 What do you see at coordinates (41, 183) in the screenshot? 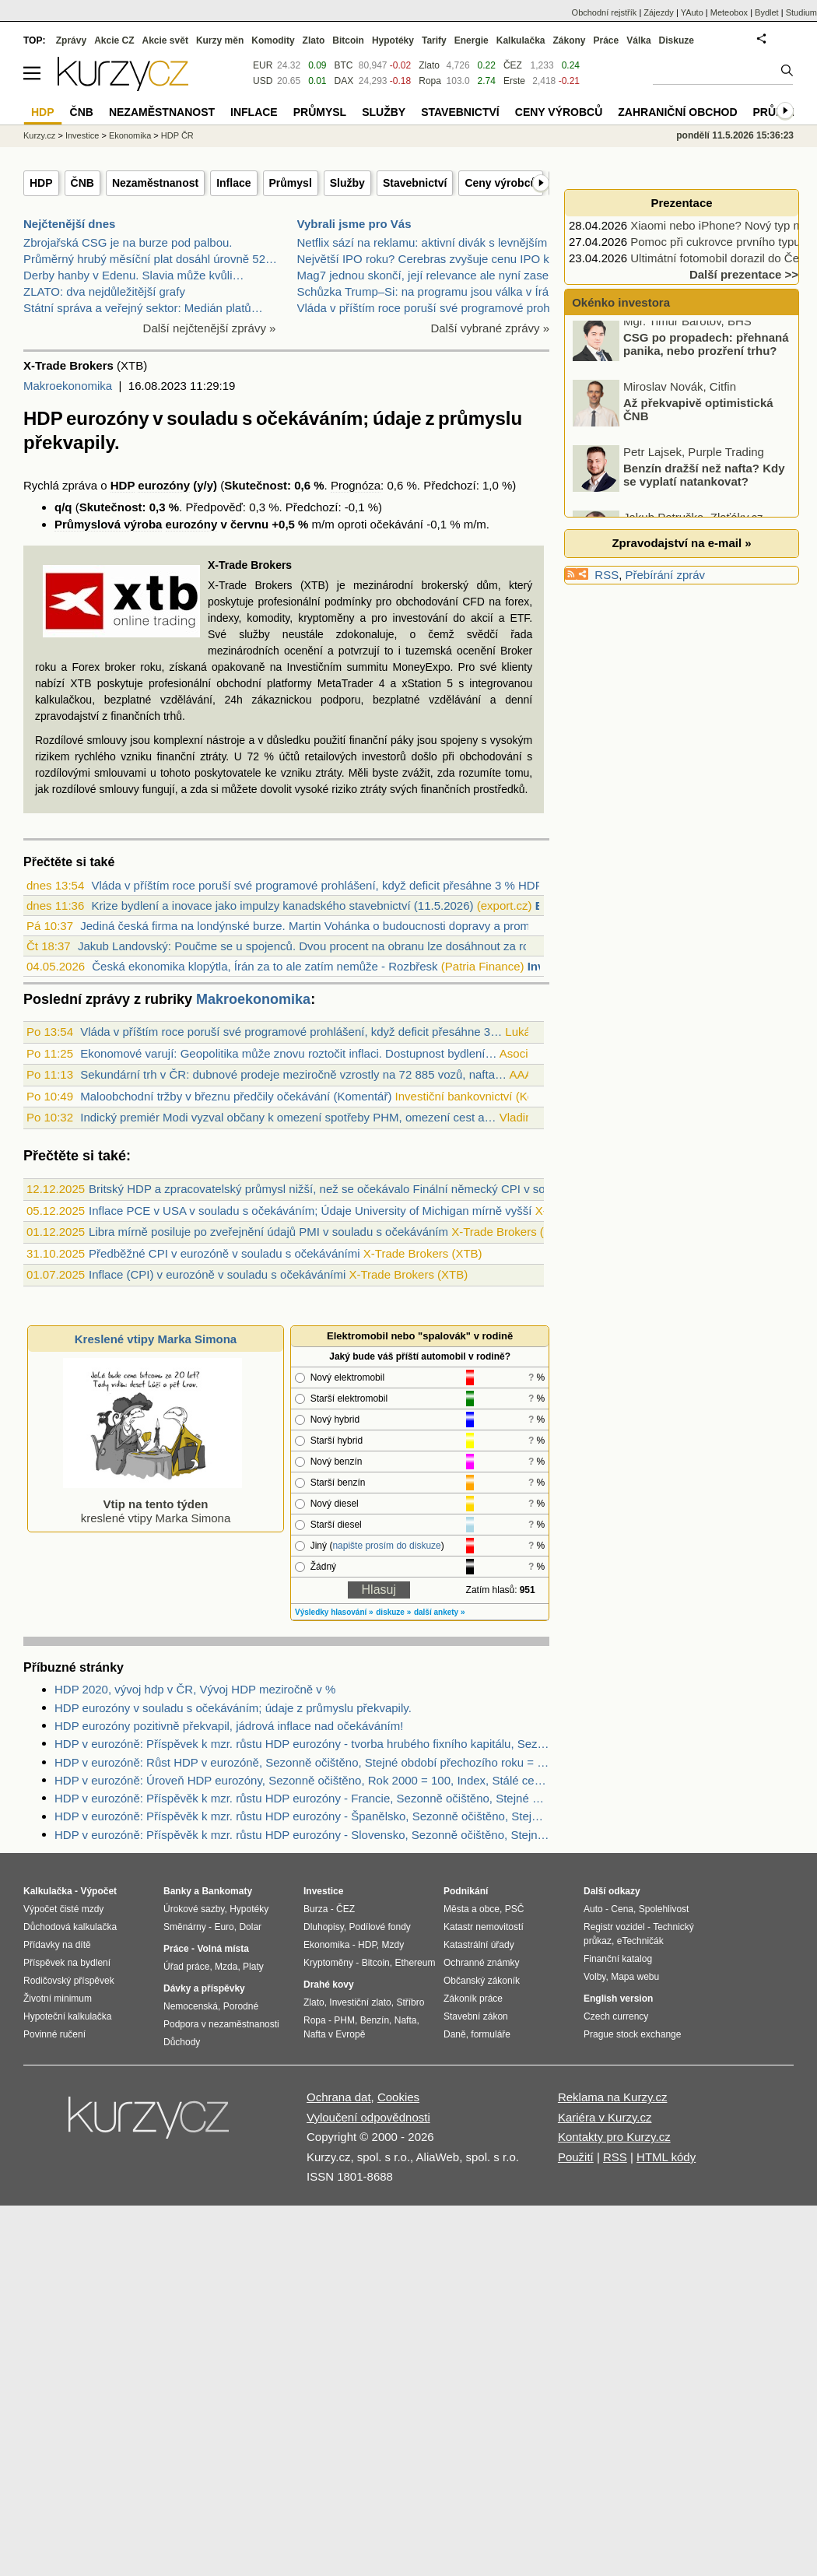
I see `HDP` at bounding box center [41, 183].